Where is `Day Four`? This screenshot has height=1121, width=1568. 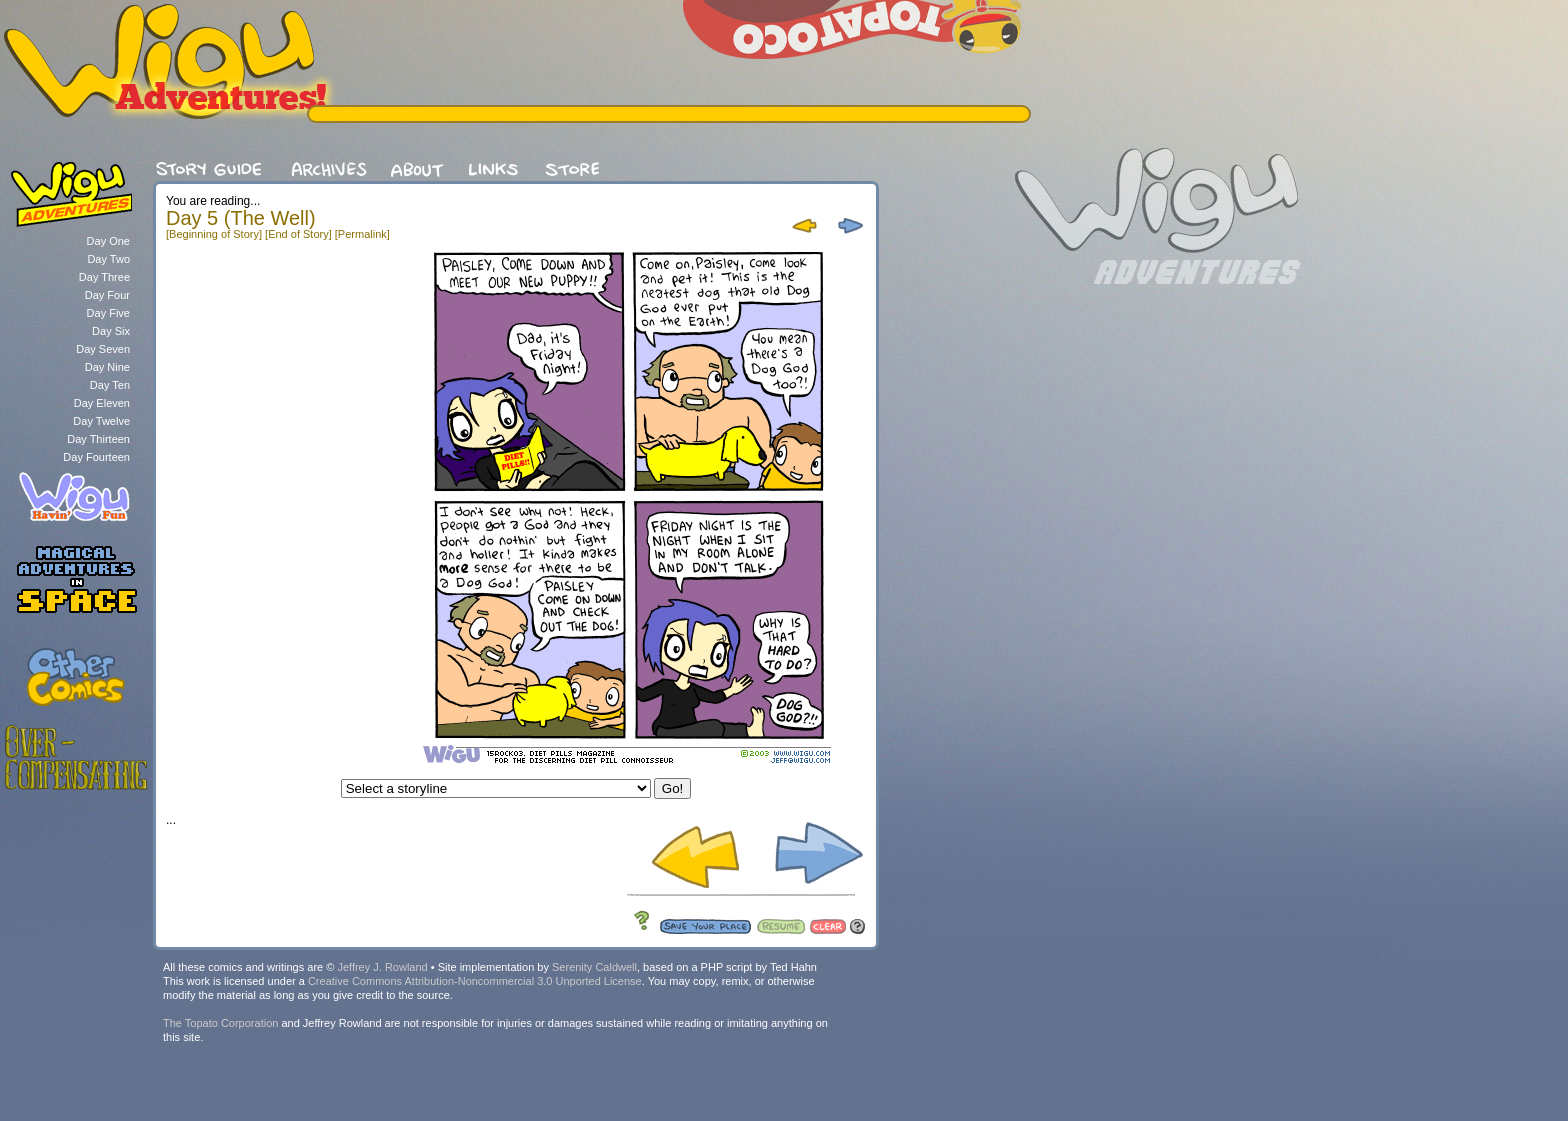
Day Four is located at coordinates (107, 295).